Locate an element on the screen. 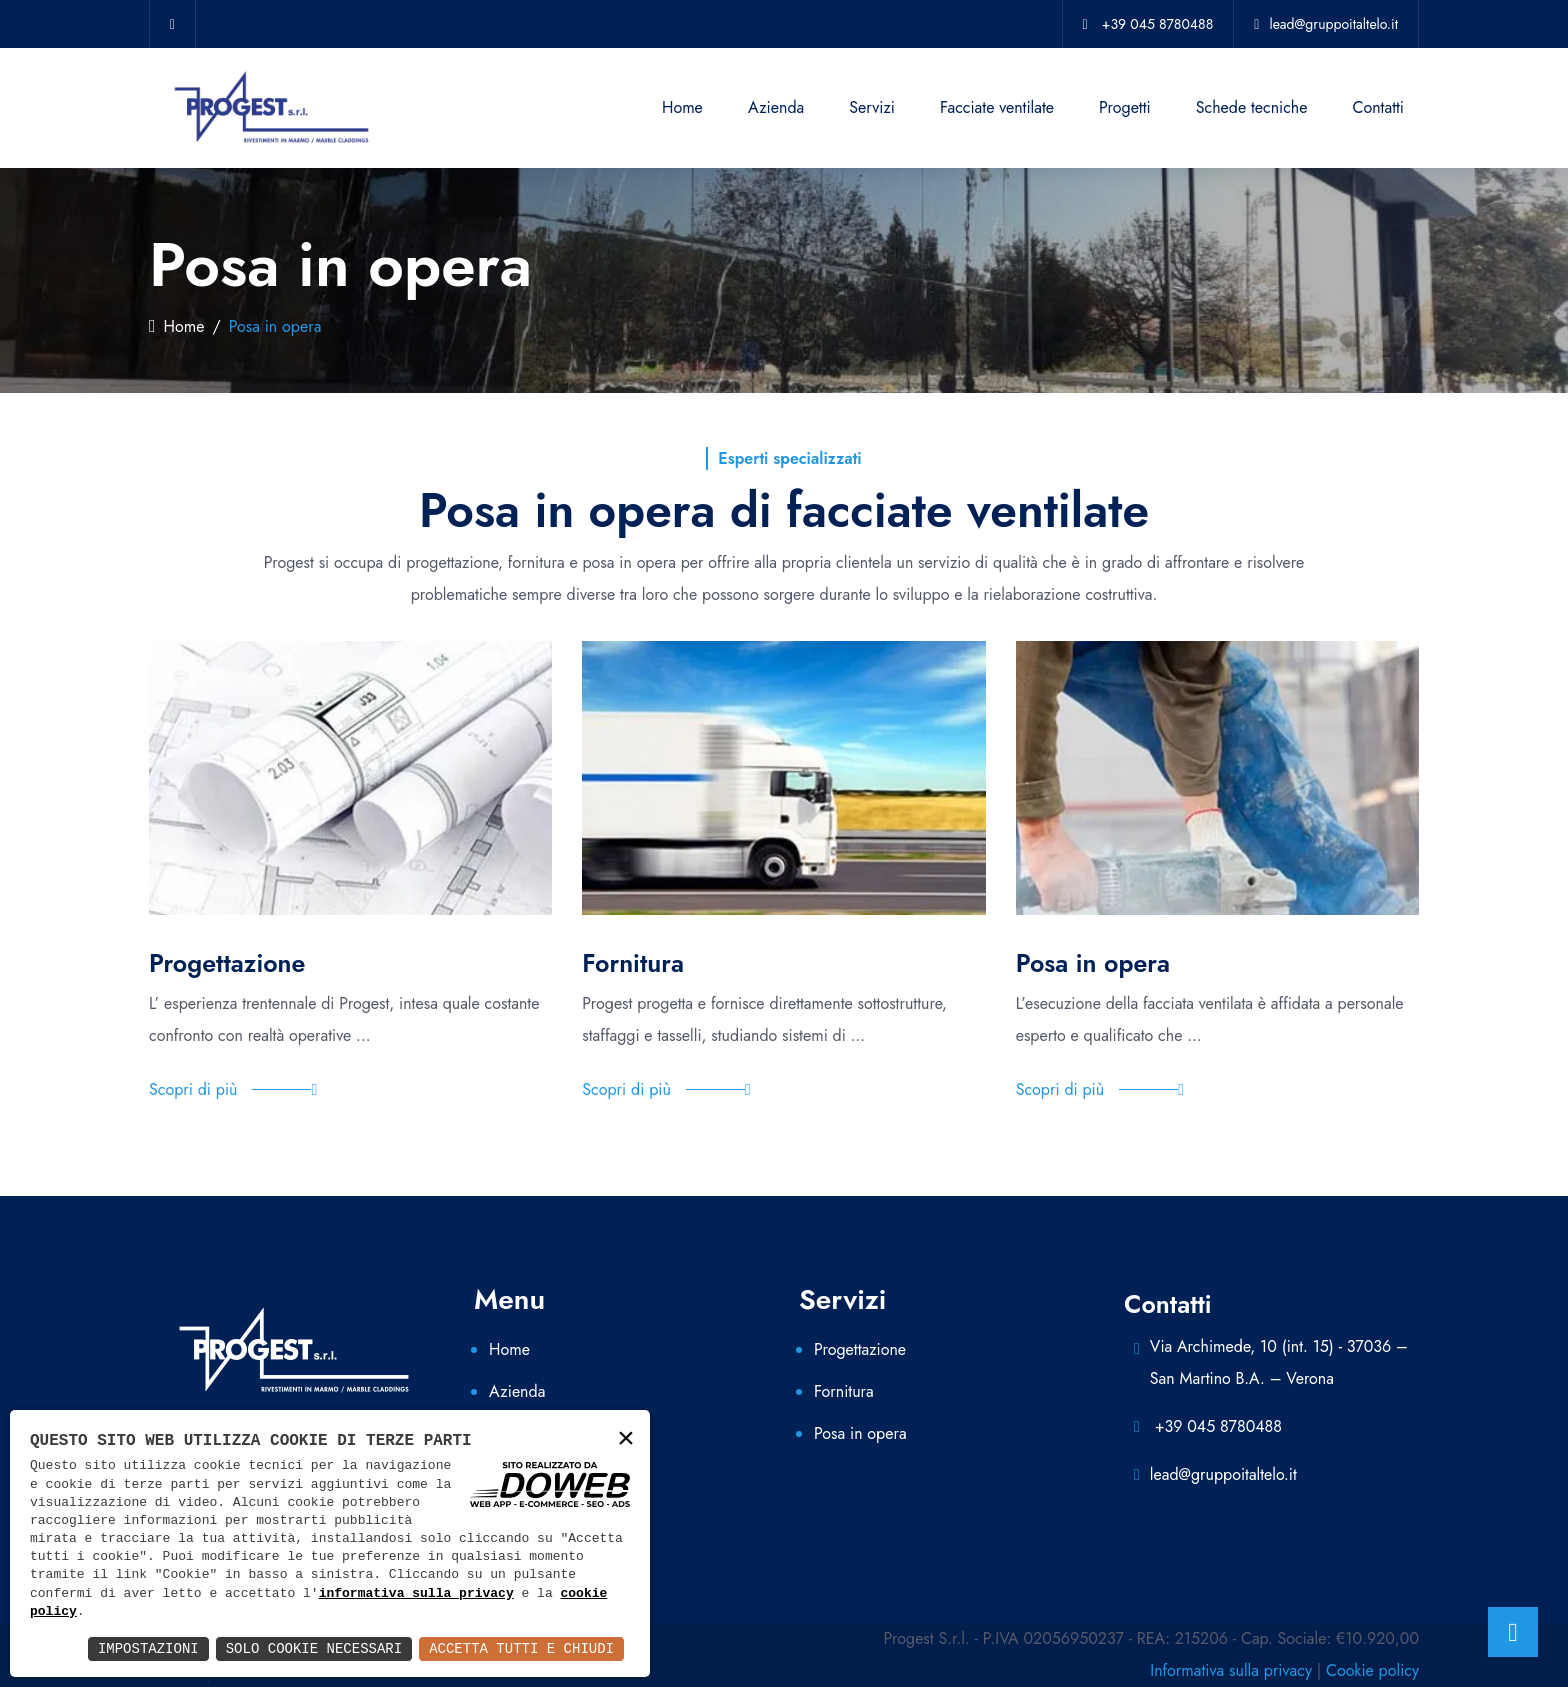 Image resolution: width=1568 pixels, height=1687 pixels. Servizi is located at coordinates (872, 107).